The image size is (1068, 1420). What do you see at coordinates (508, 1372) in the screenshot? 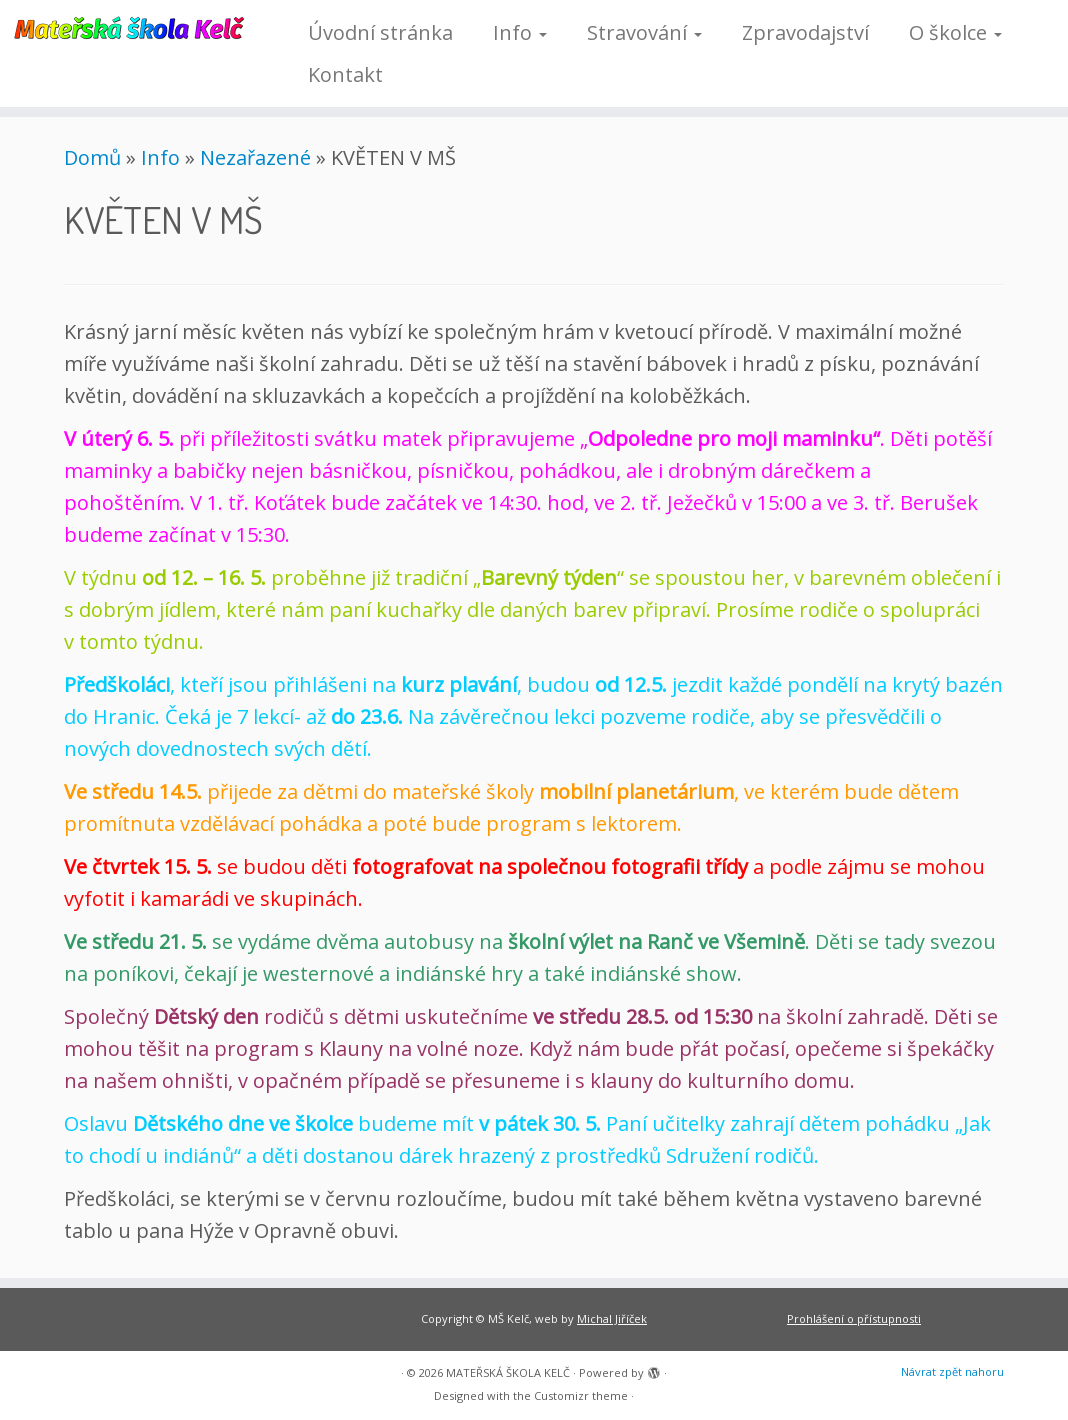
I see `MATEŘSKÁ ŠKOLA KELČ` at bounding box center [508, 1372].